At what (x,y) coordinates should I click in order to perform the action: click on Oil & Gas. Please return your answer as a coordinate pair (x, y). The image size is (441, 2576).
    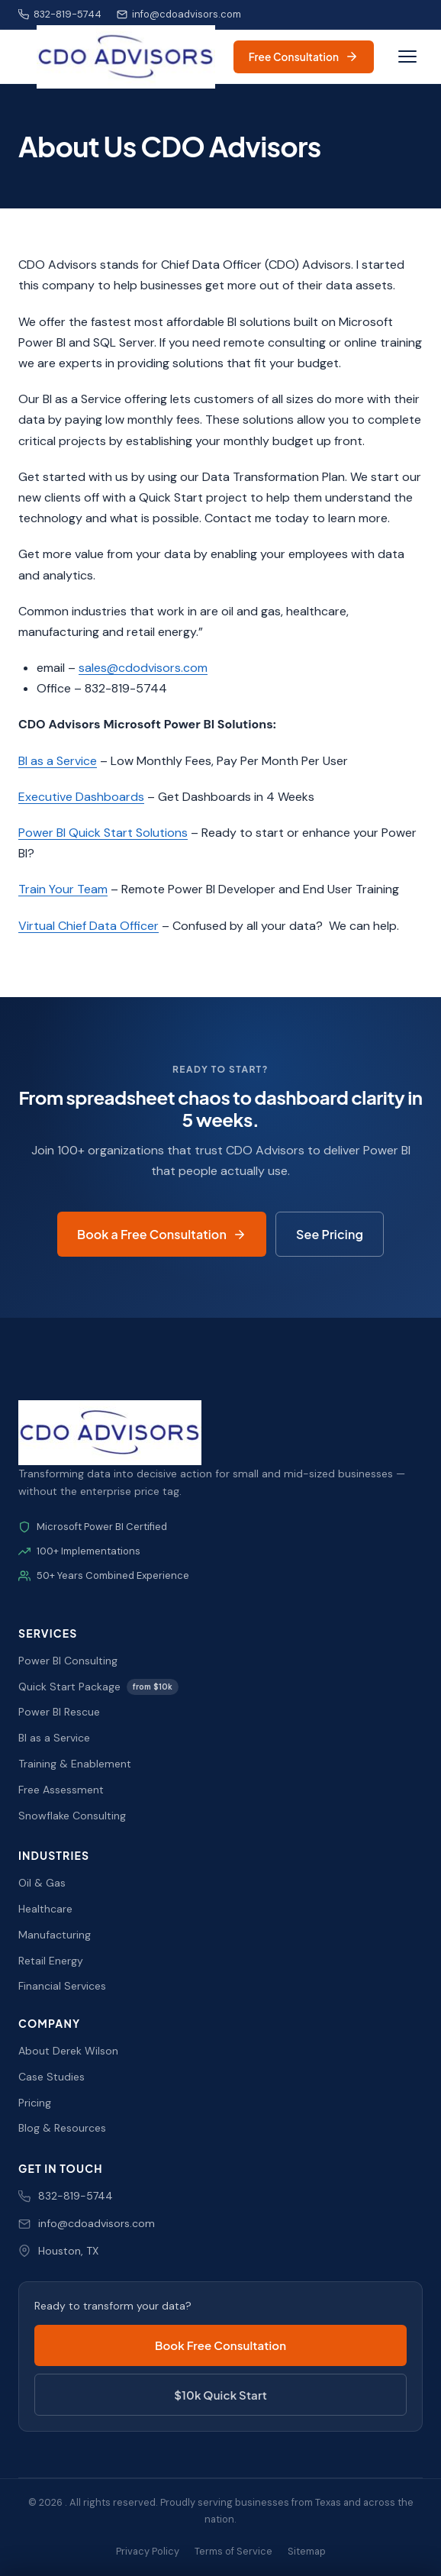
    Looking at the image, I should click on (42, 1883).